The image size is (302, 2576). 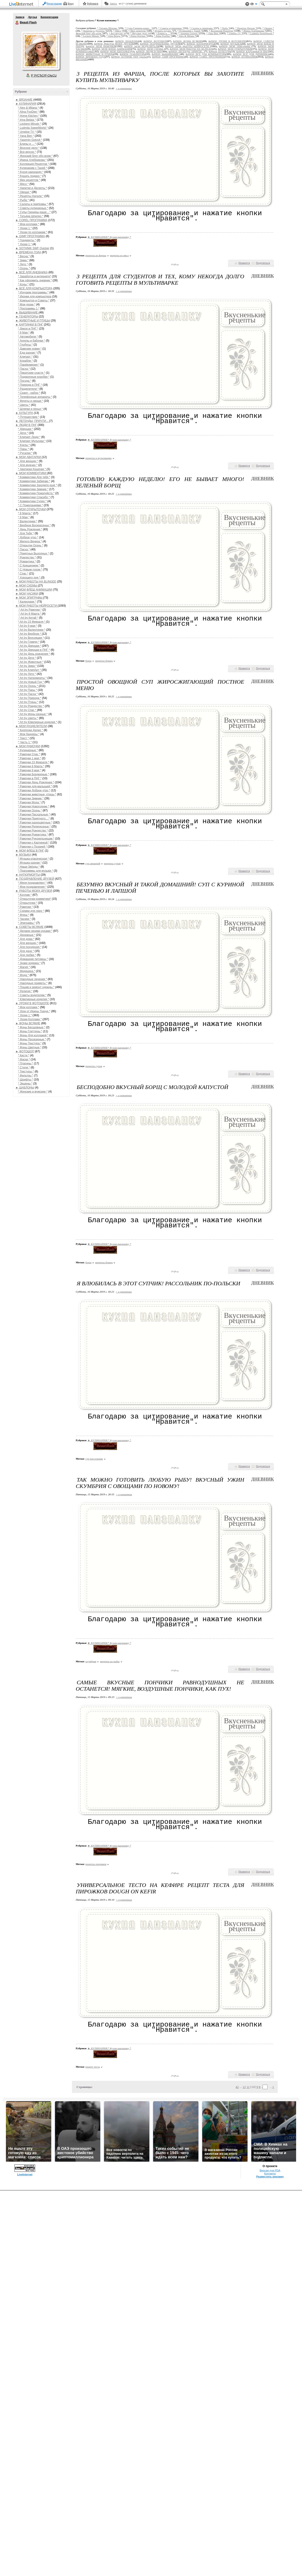 What do you see at coordinates (32, 1039) in the screenshot?
I see `* Фоны Прозрачные *` at bounding box center [32, 1039].